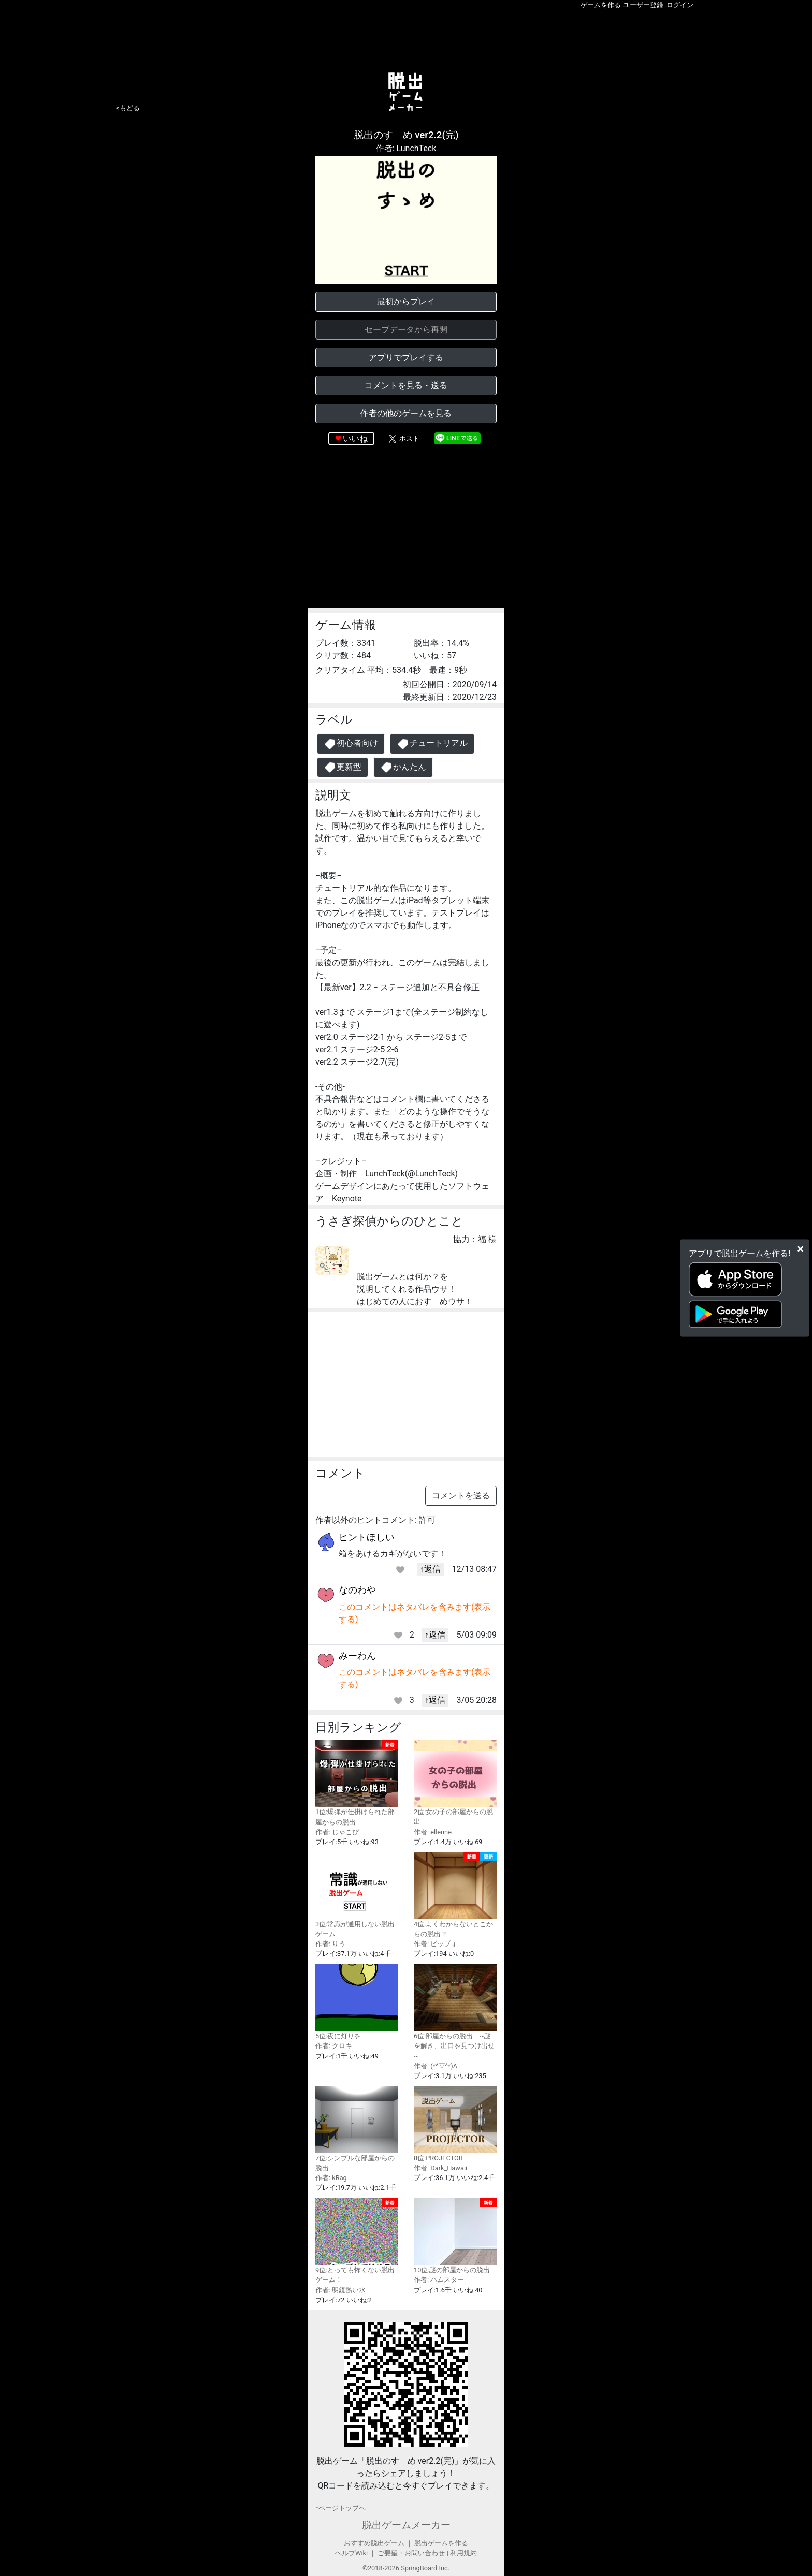  I want to click on ユーザー登録, so click(643, 5).